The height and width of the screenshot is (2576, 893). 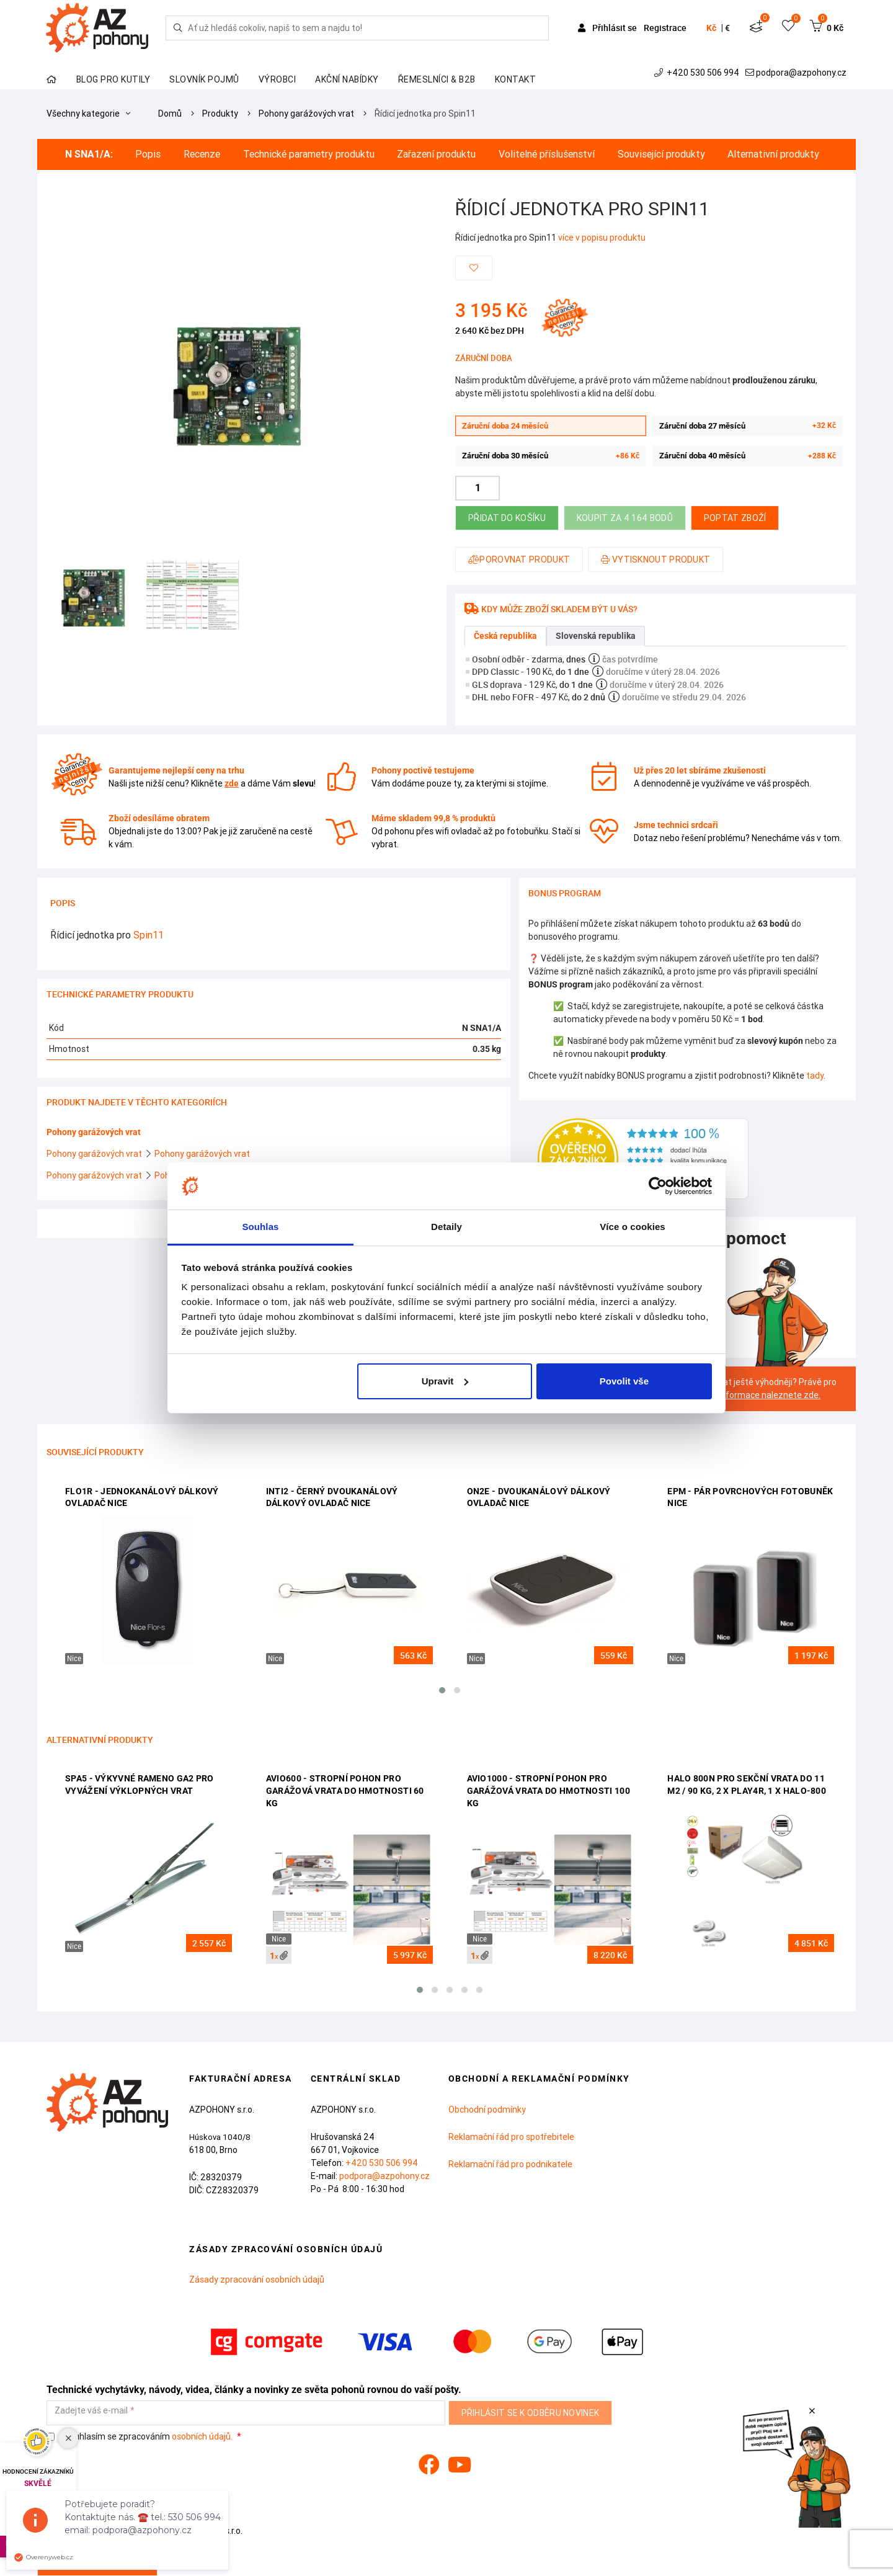 What do you see at coordinates (309, 154) in the screenshot?
I see `Technické parametry produktu` at bounding box center [309, 154].